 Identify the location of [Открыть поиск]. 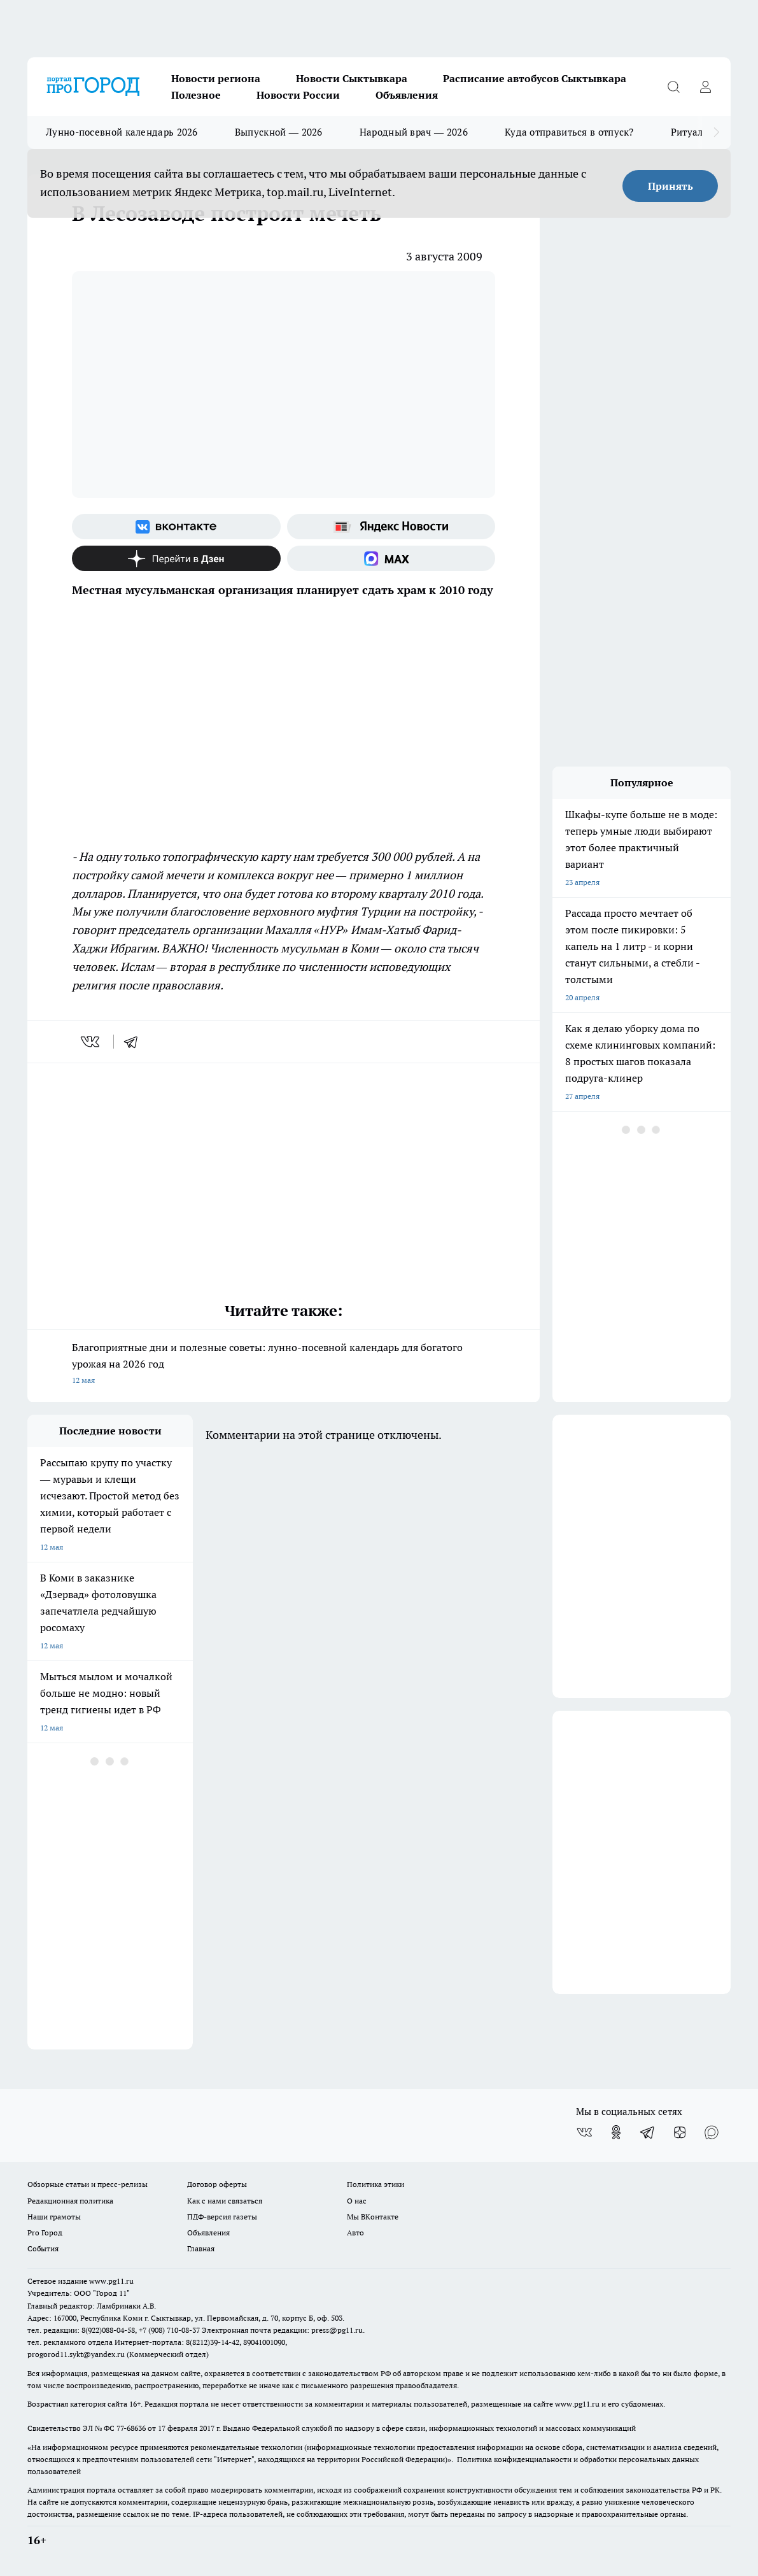
(673, 86).